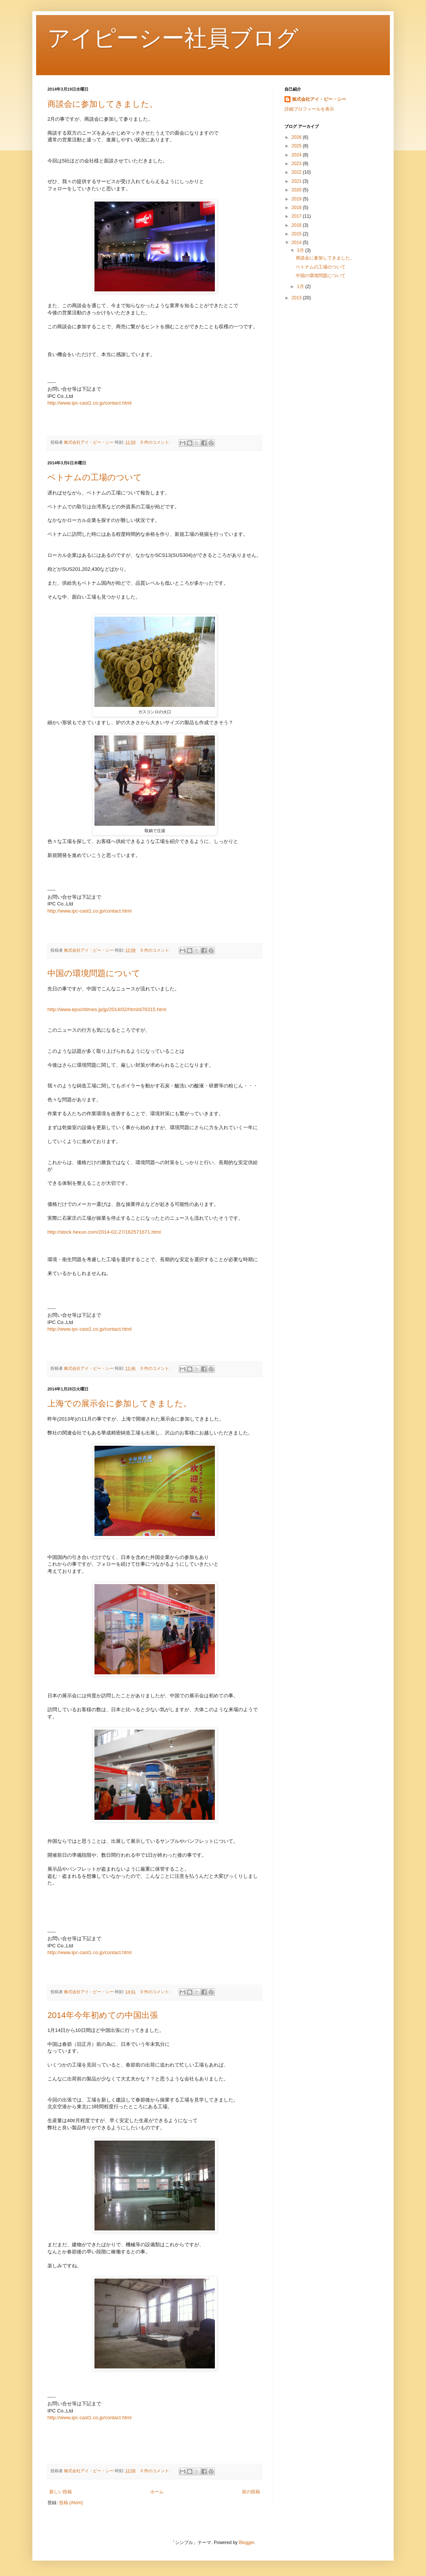 The height and width of the screenshot is (2576, 426). I want to click on 2015, so click(297, 234).